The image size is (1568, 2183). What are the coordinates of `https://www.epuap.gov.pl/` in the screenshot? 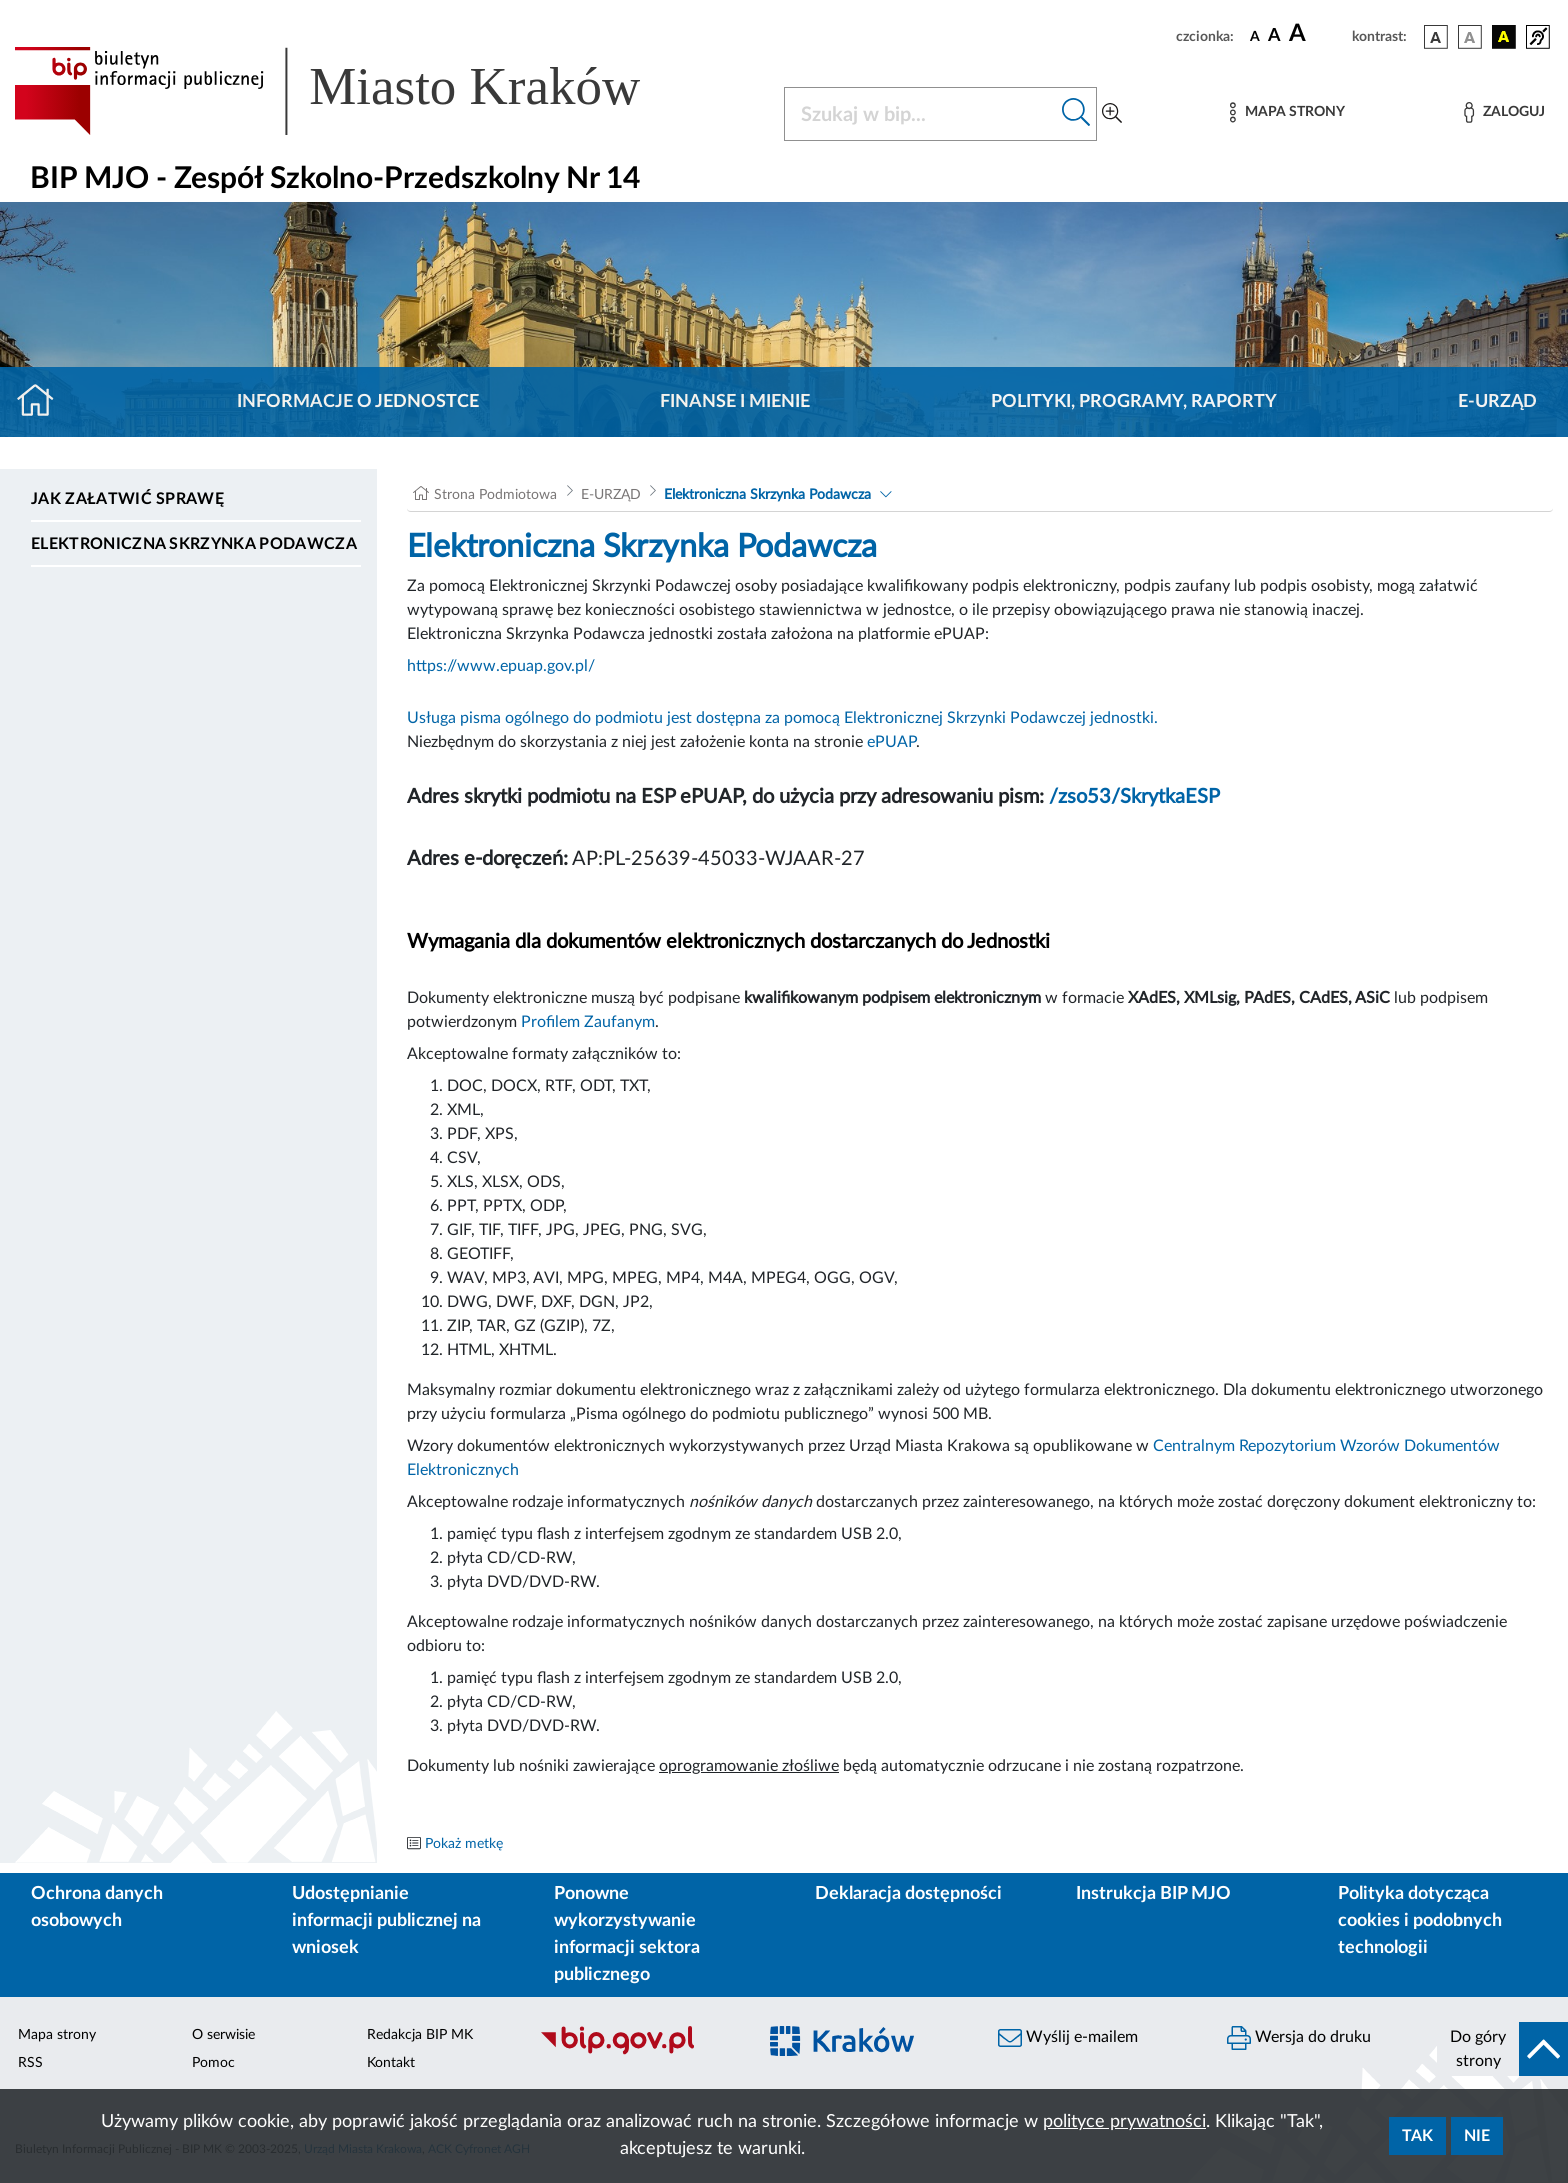 It's located at (501, 666).